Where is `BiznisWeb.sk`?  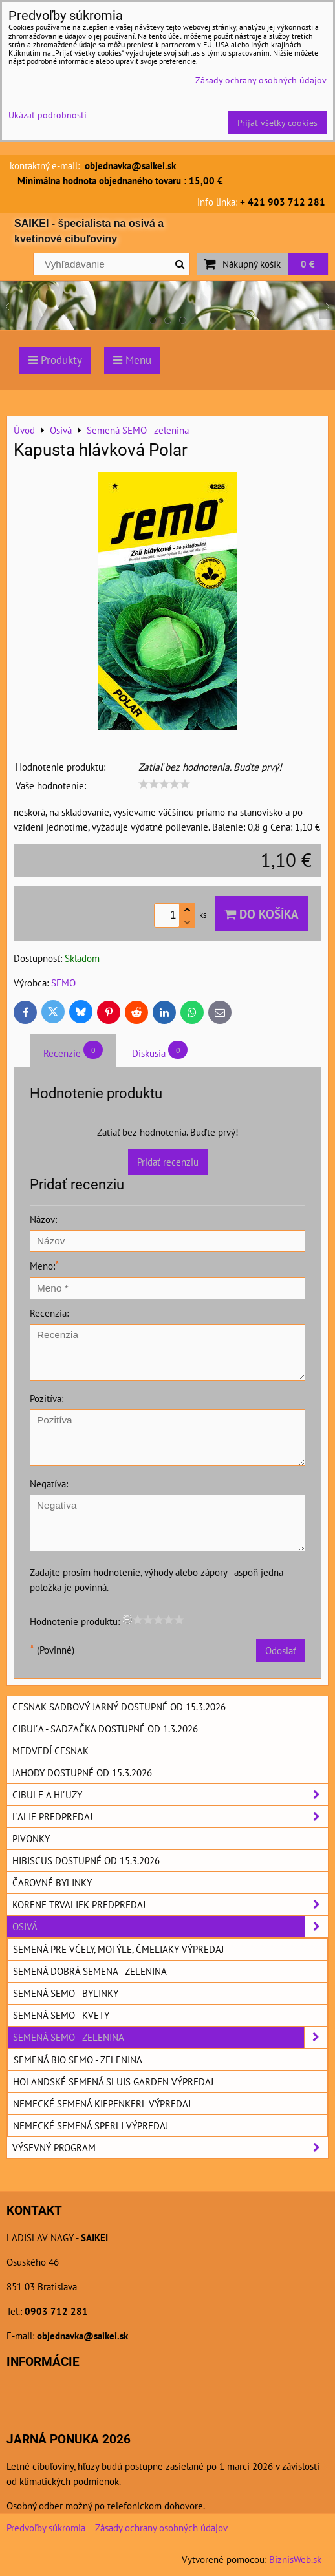 BiznisWeb.sk is located at coordinates (295, 2559).